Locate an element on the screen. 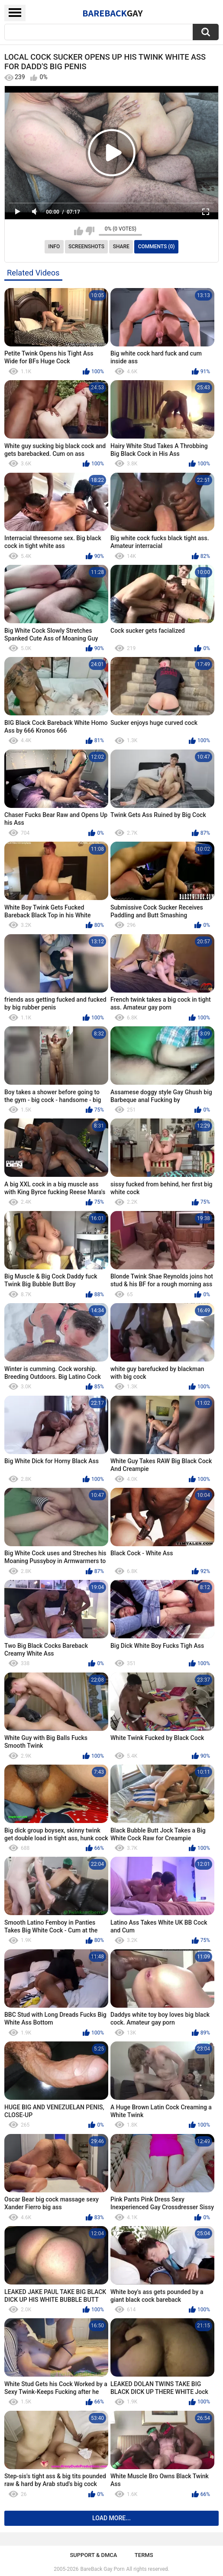 This screenshot has width=223, height=2576. Load more... is located at coordinates (111, 2518).